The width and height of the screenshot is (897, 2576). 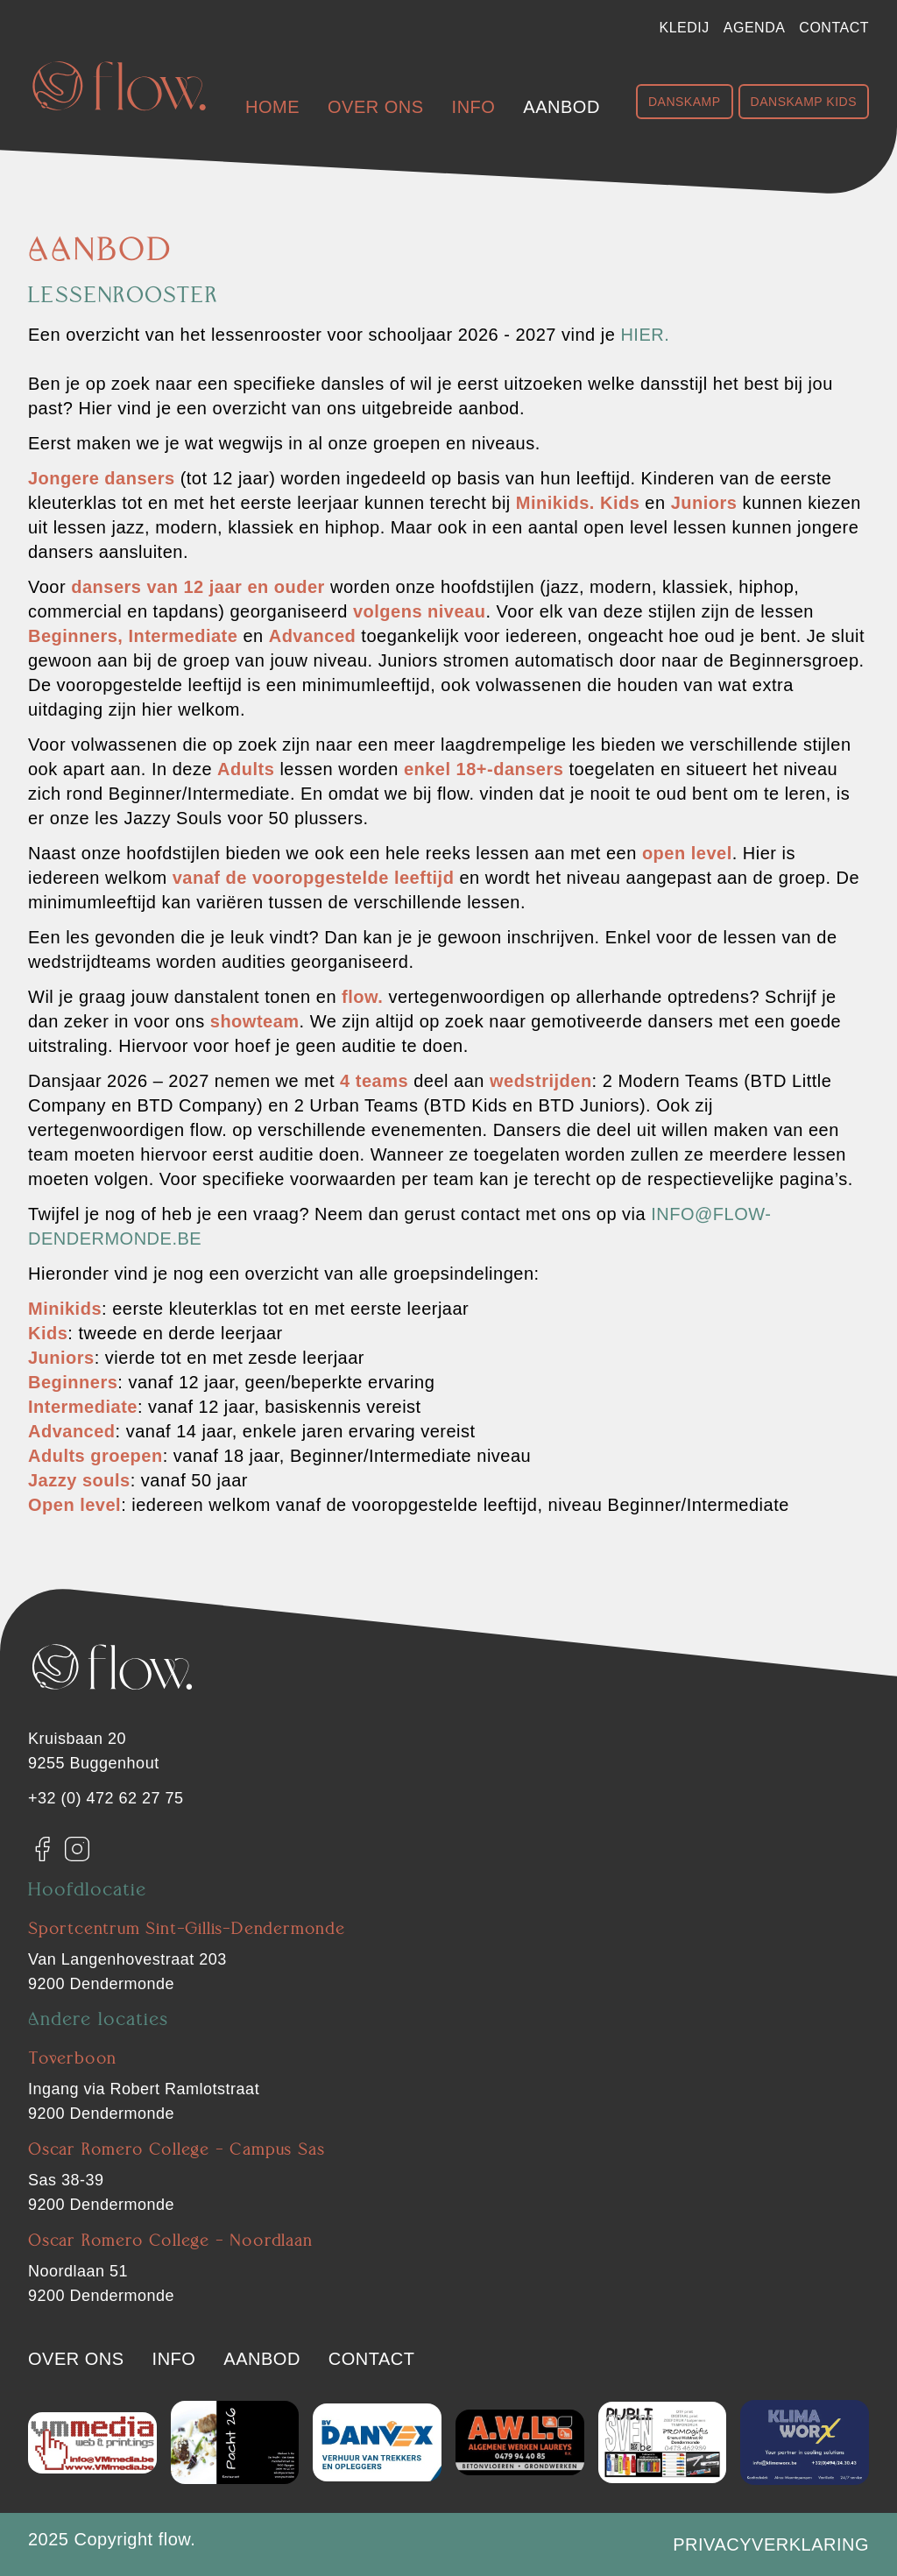 I want to click on Over ons, so click(x=376, y=106).